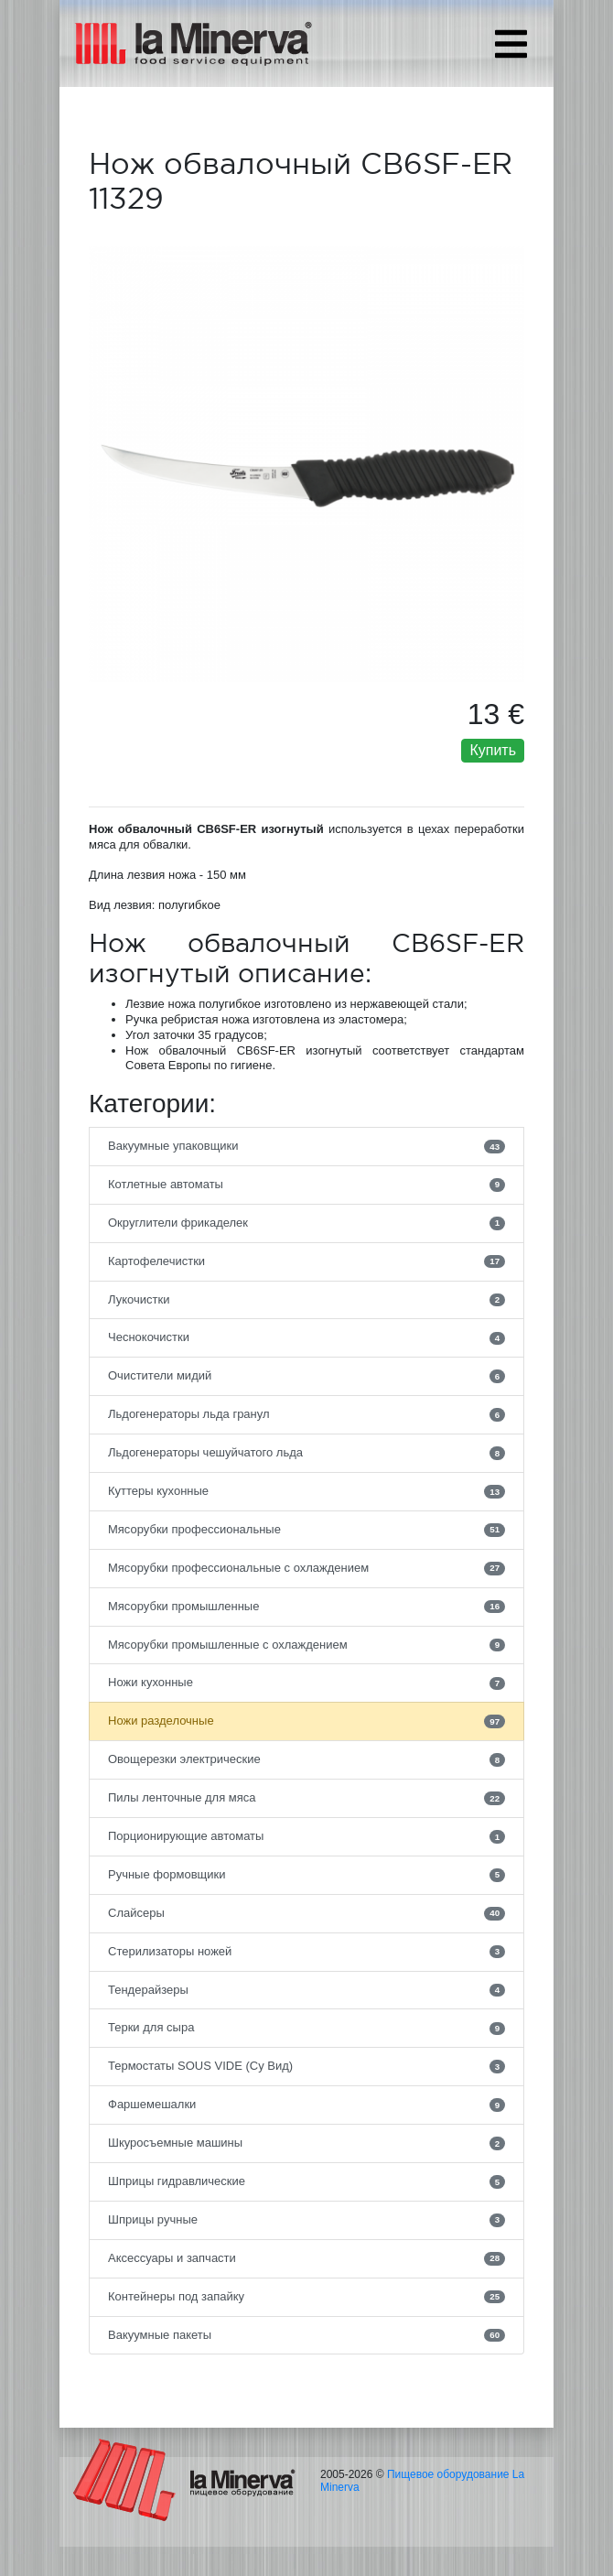 The image size is (613, 2576). Describe the element at coordinates (306, 1414) in the screenshot. I see `Льдогенераторы льда гранул` at that location.